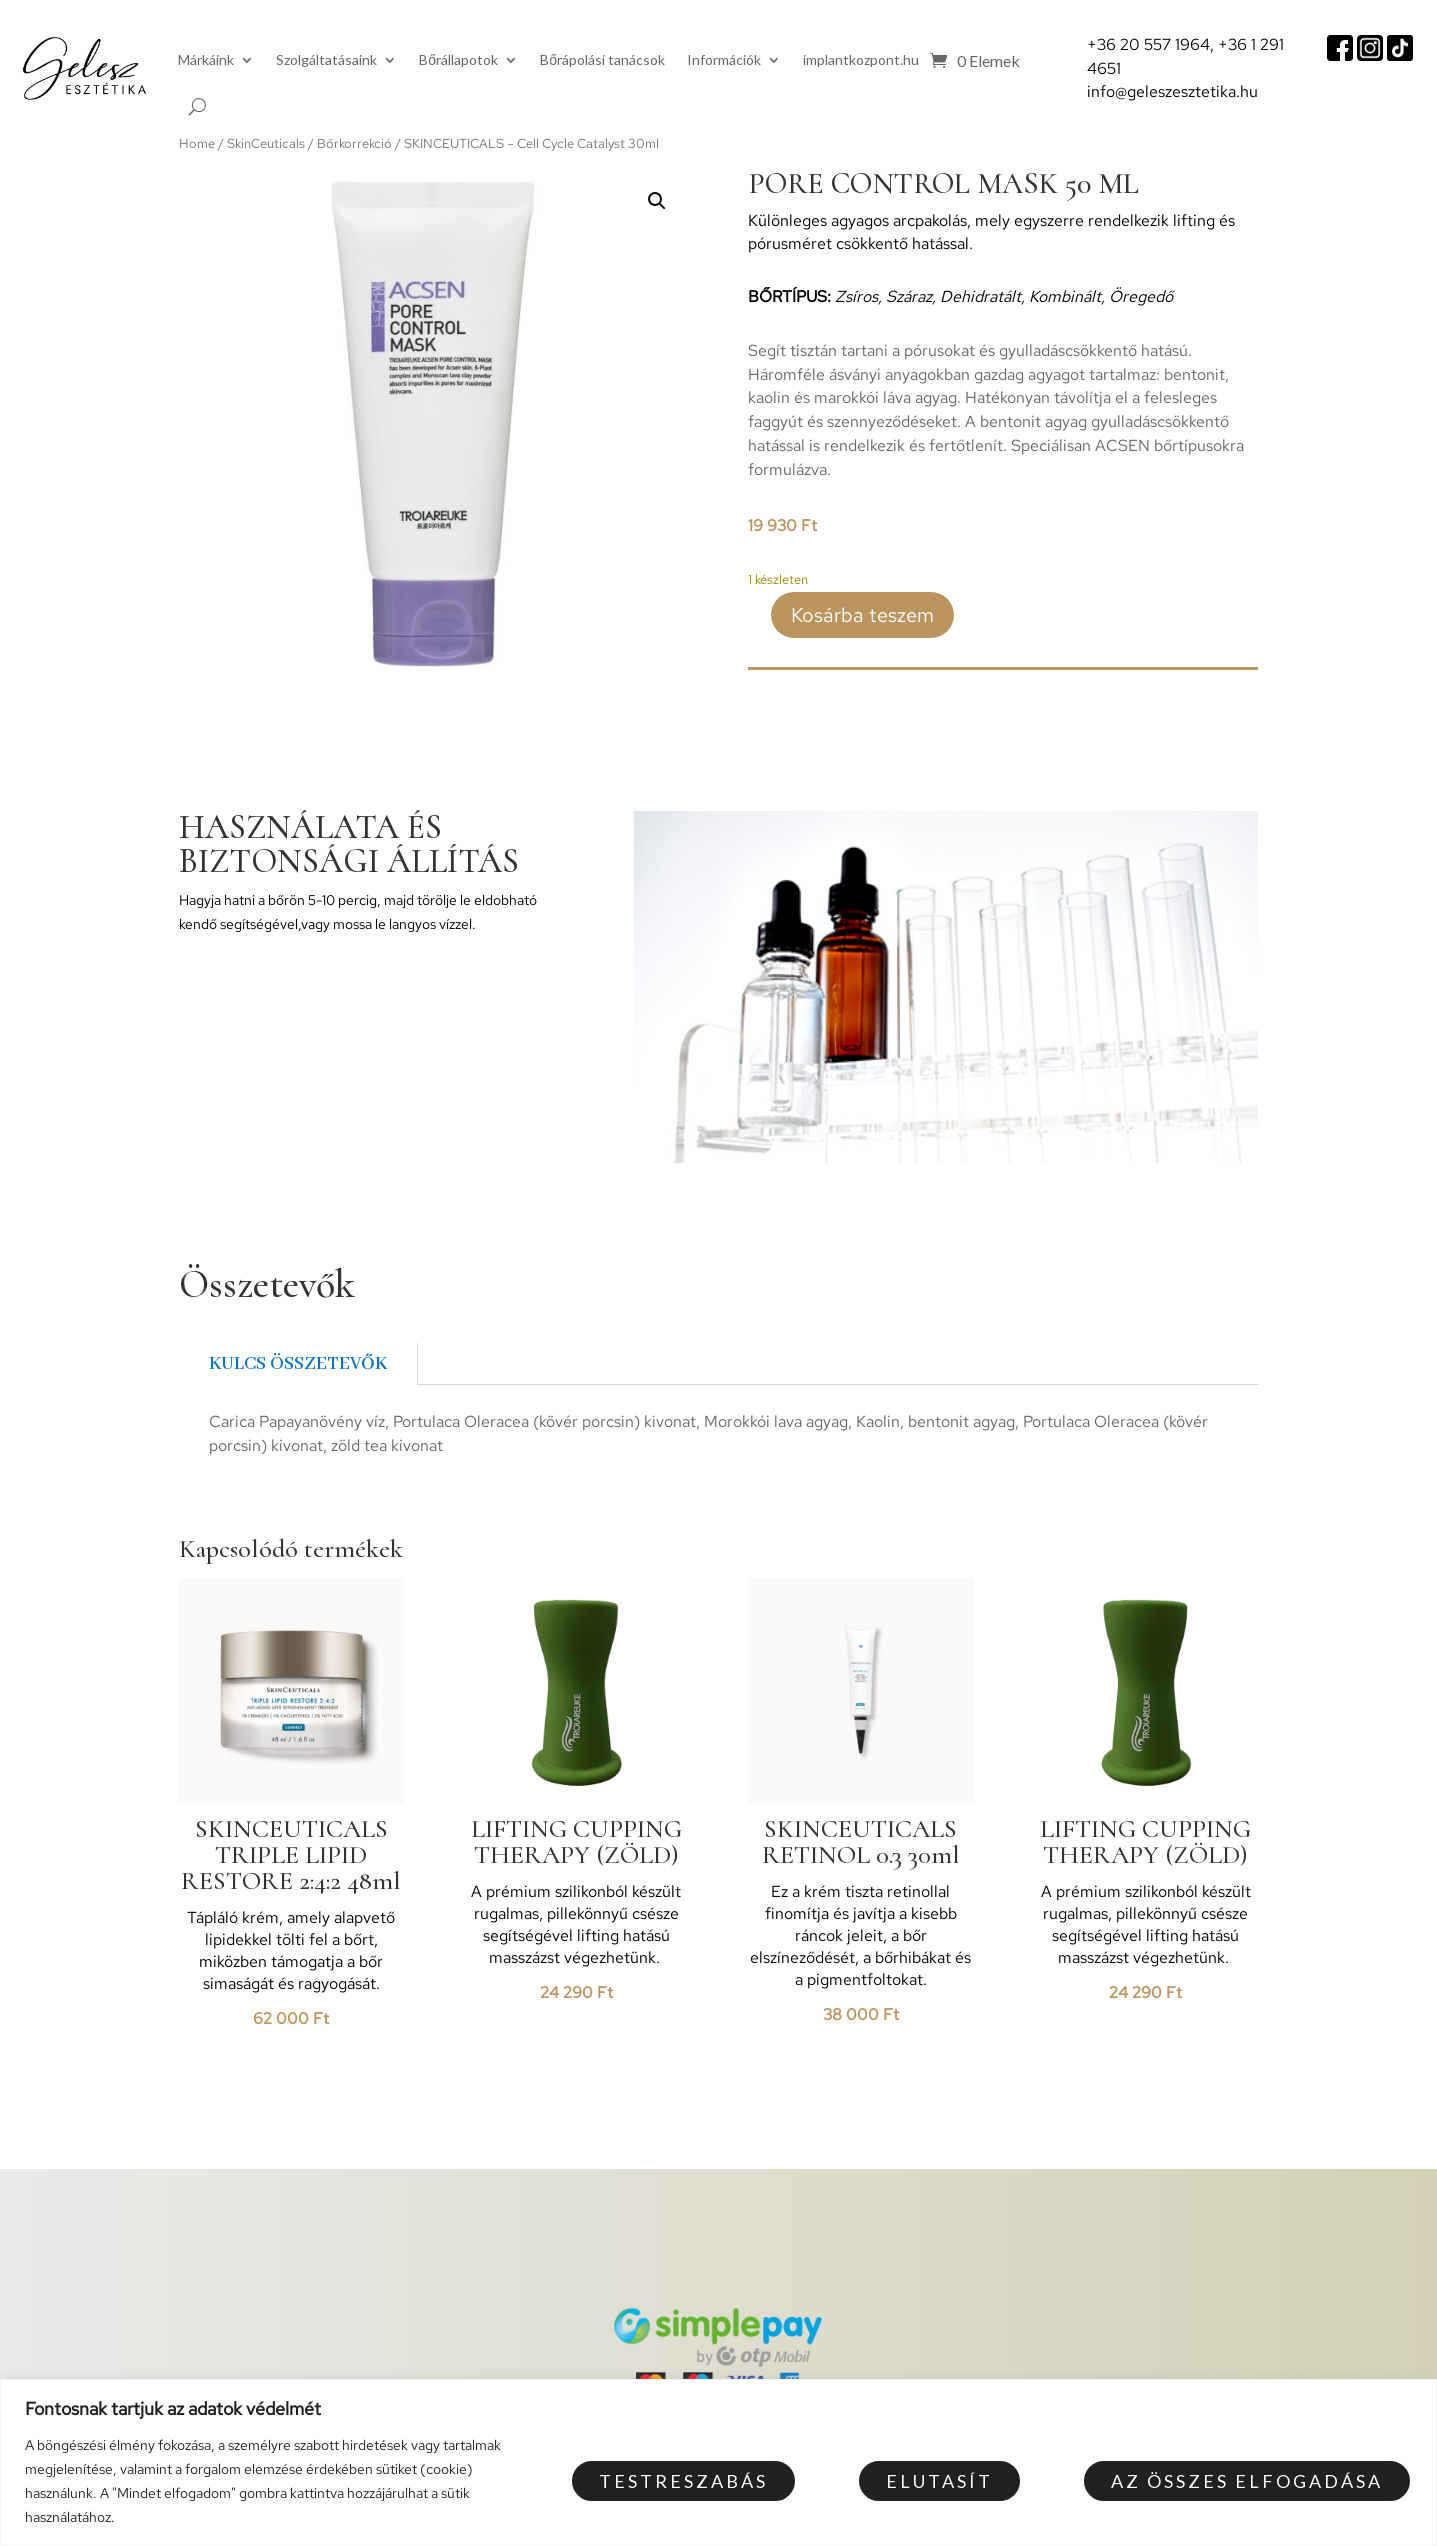 The image size is (1437, 2546). What do you see at coordinates (1172, 91) in the screenshot?
I see `info@geleszesztetika.hu` at bounding box center [1172, 91].